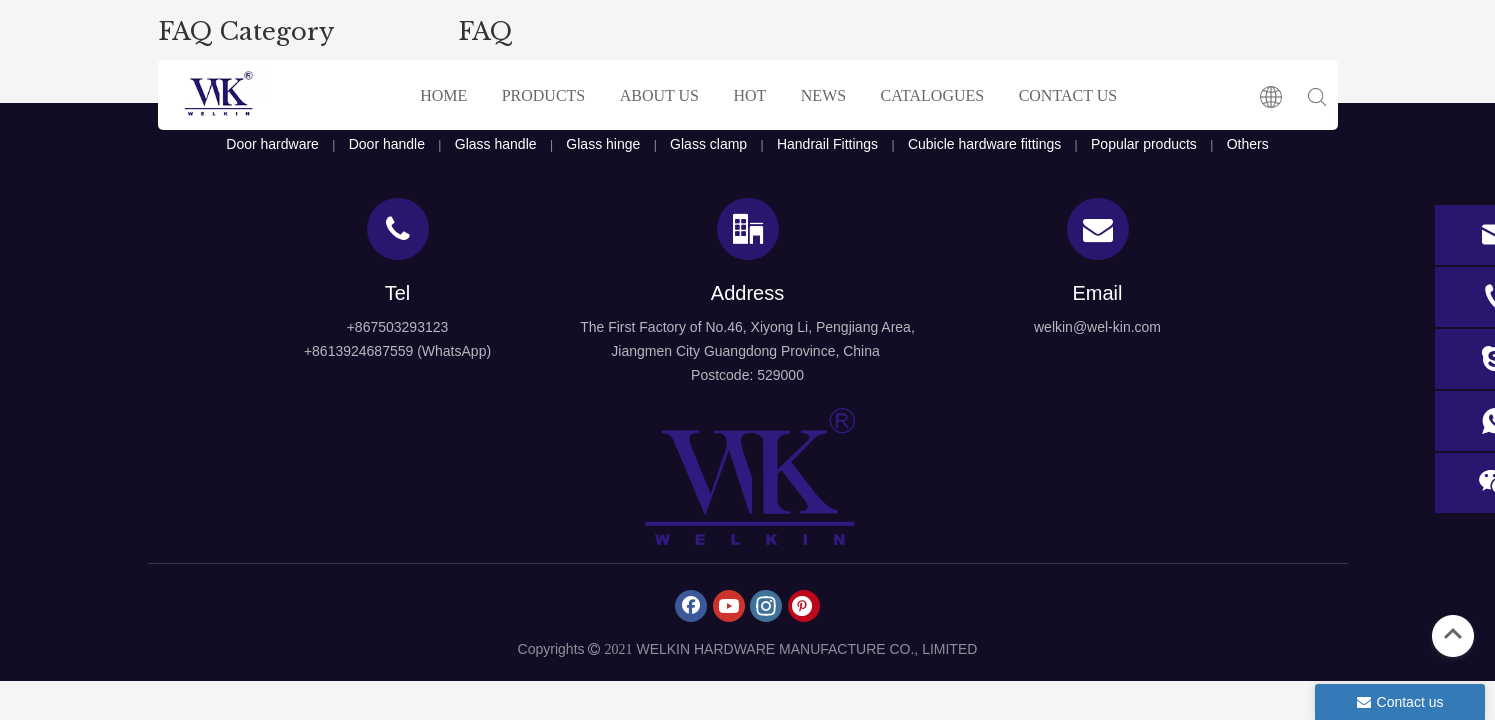 The height and width of the screenshot is (720, 1495). Describe the element at coordinates (933, 95) in the screenshot. I see `CATALOGUES` at that location.